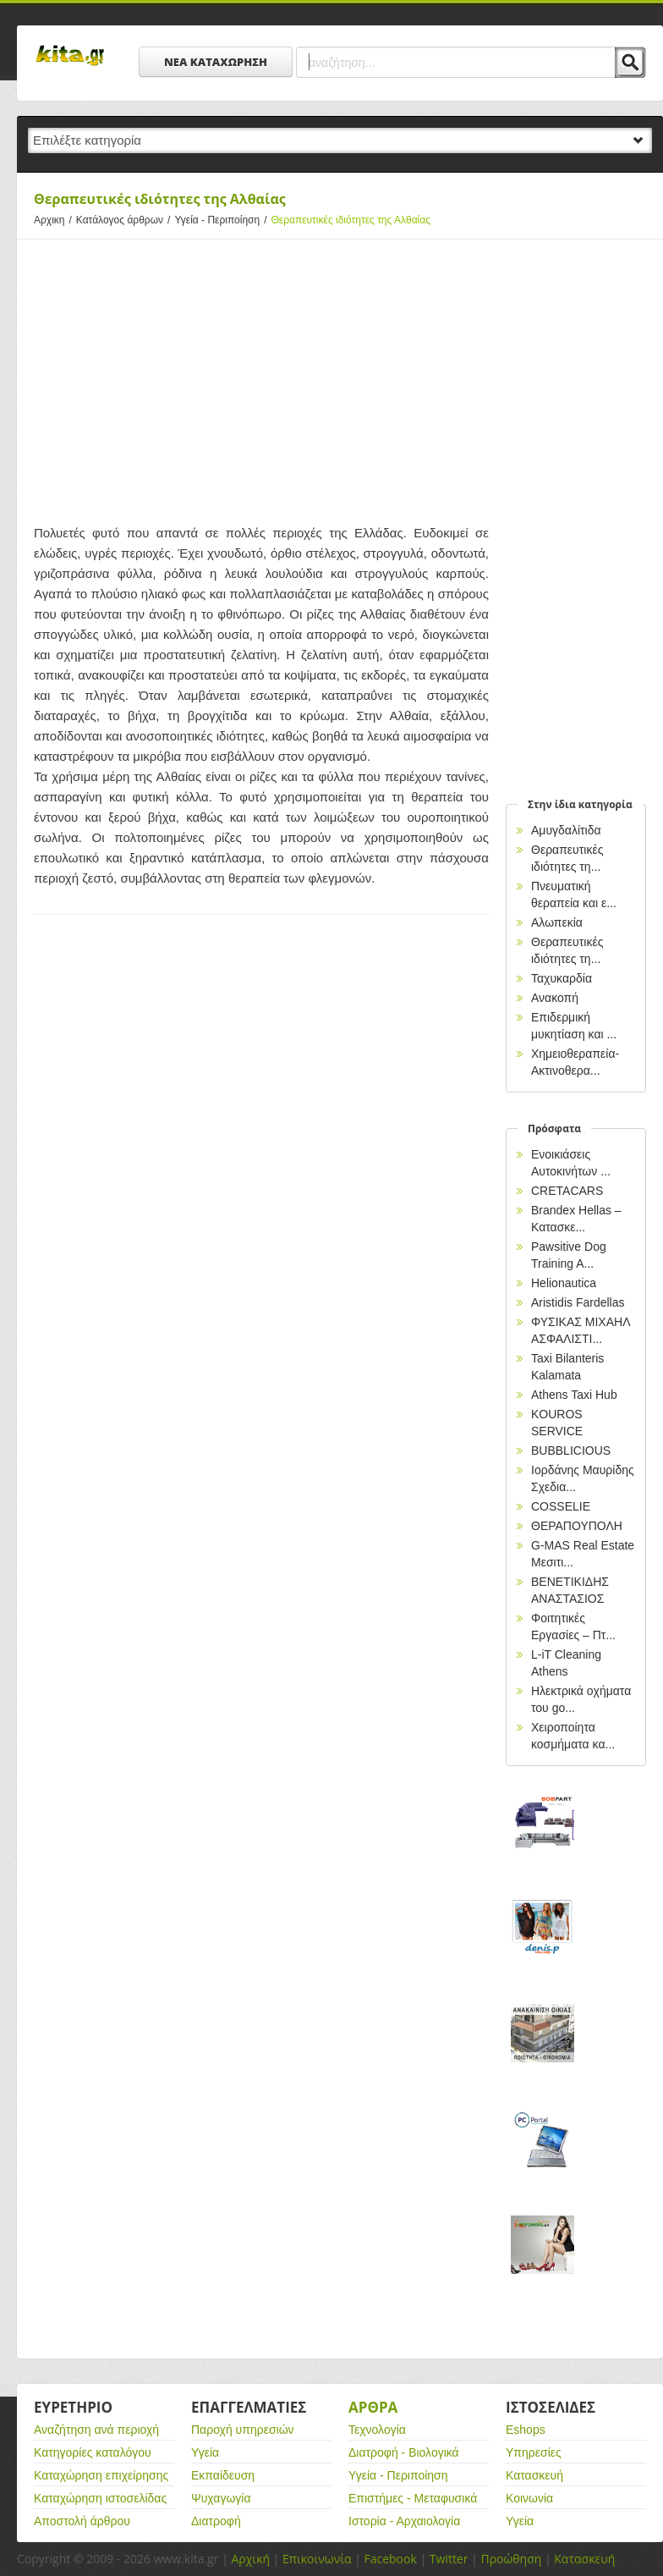  What do you see at coordinates (377, 2429) in the screenshot?
I see `Τεχνολογία` at bounding box center [377, 2429].